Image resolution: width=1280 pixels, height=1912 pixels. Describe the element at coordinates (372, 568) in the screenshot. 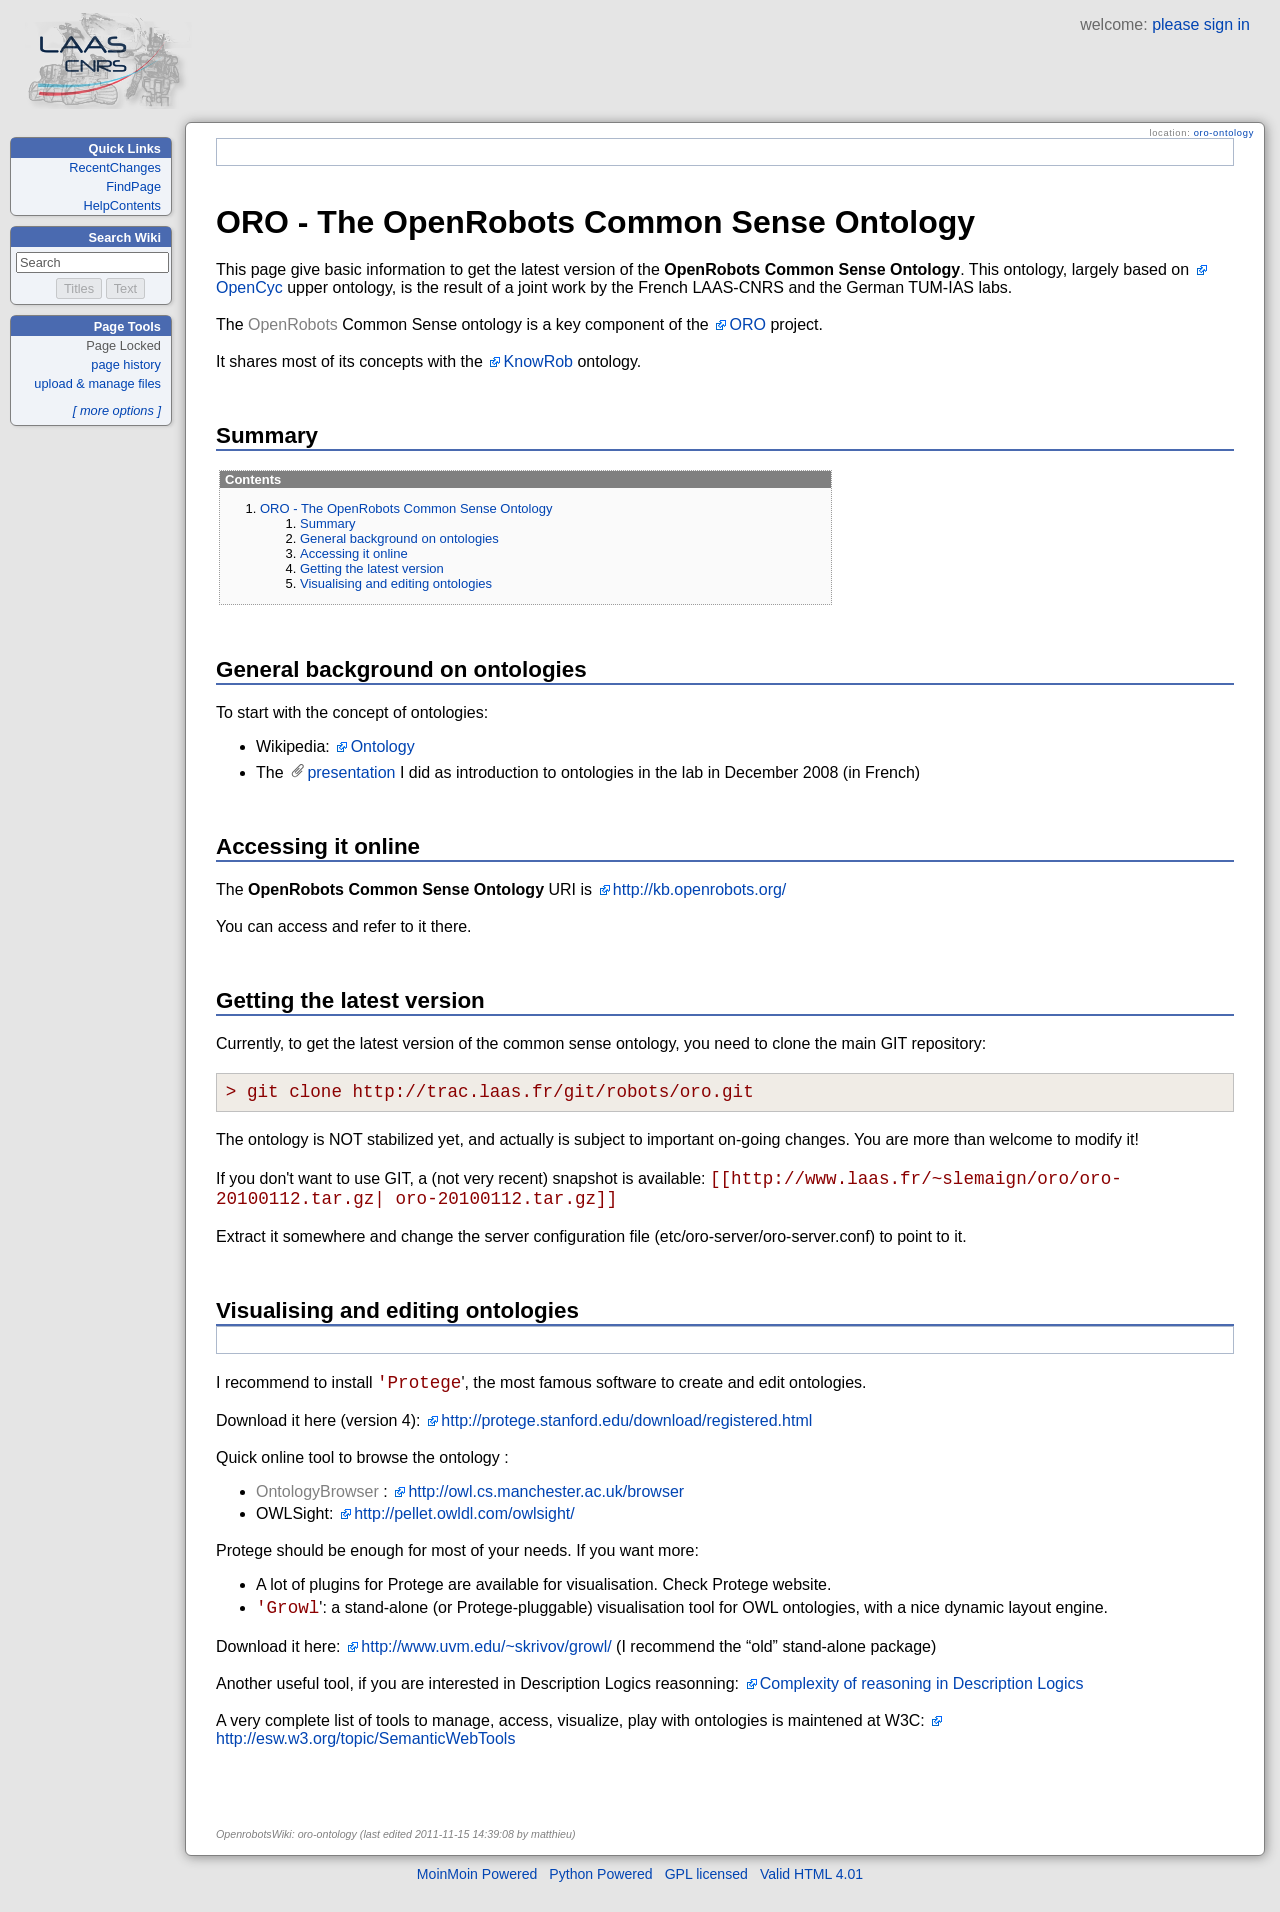

I see `Getting the latest version` at that location.